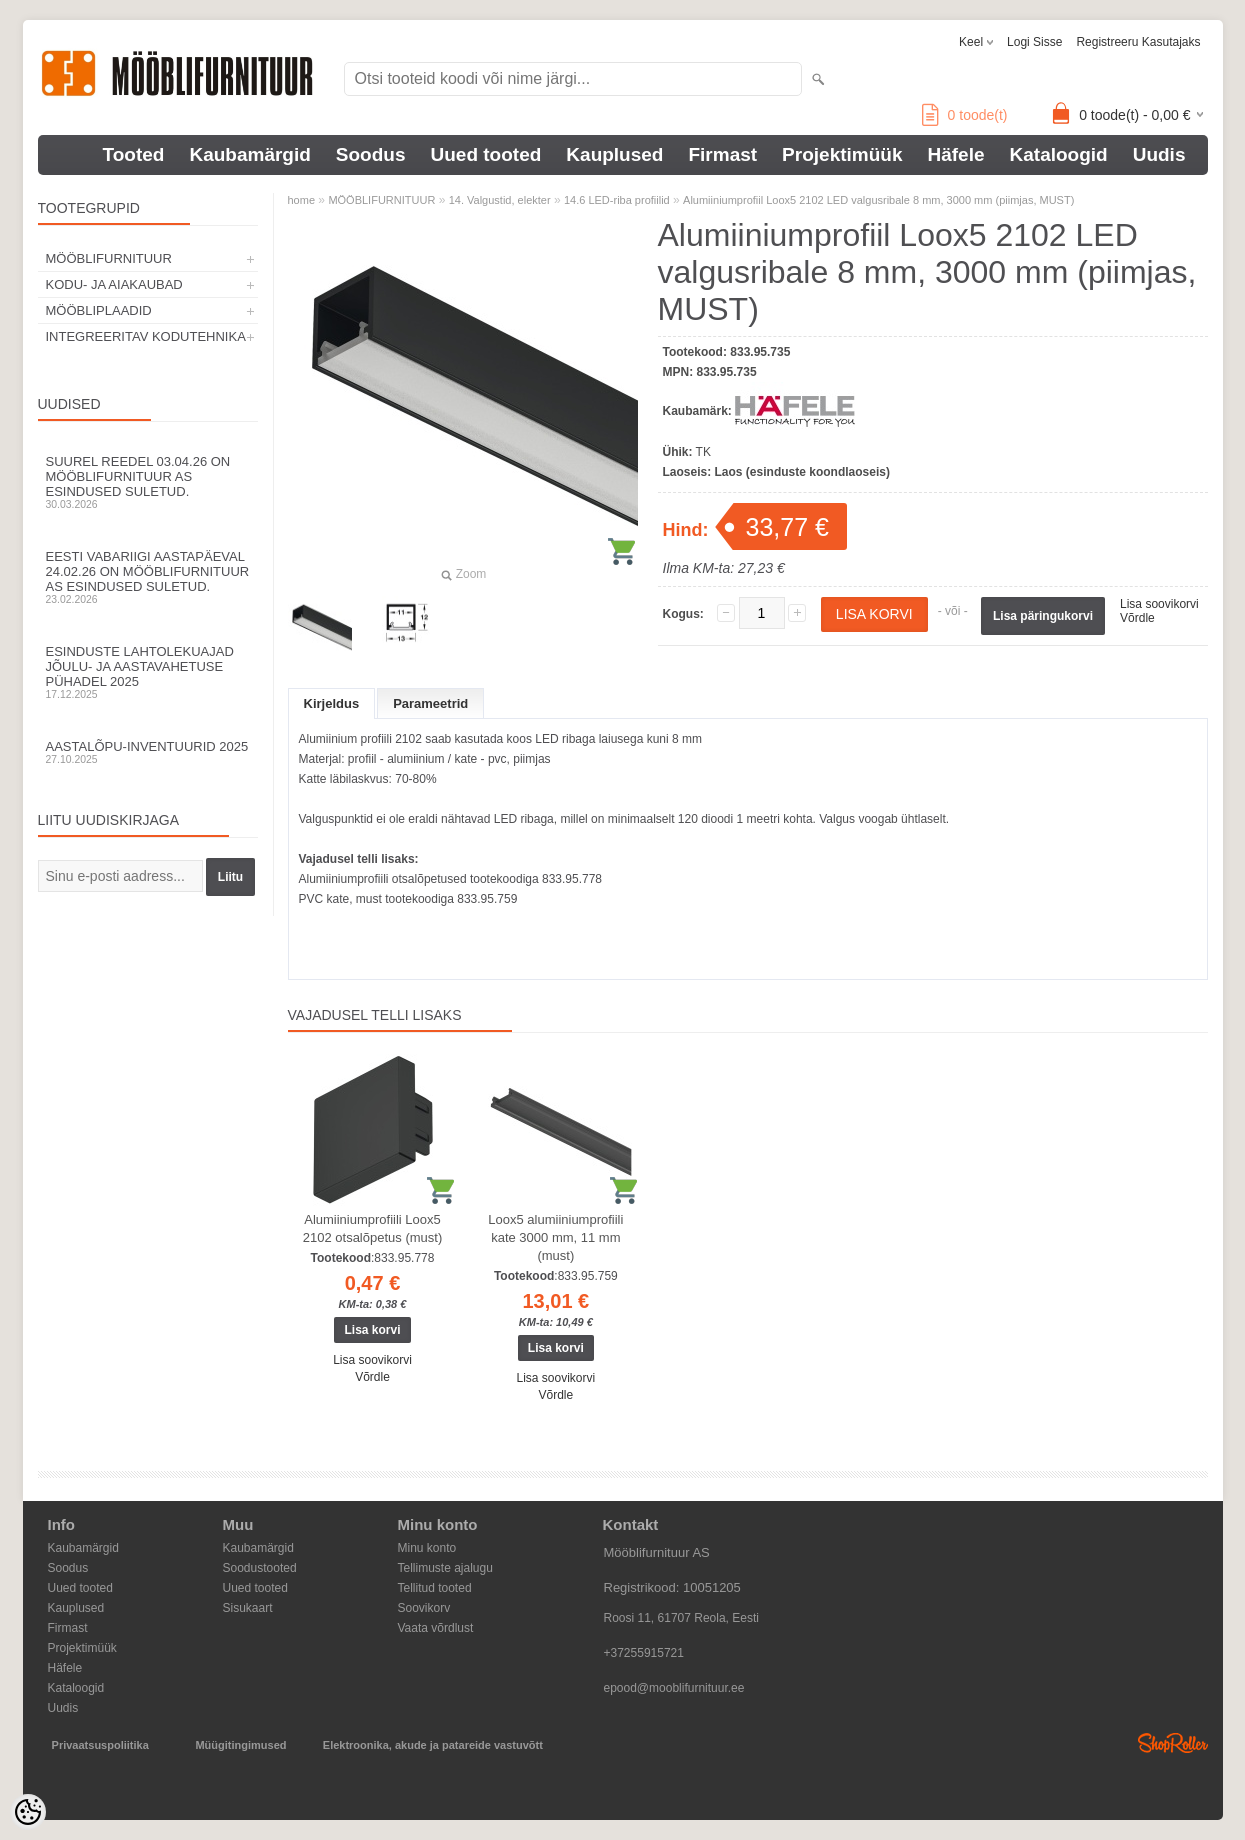 This screenshot has height=1840, width=1245. What do you see at coordinates (100, 1745) in the screenshot?
I see `Privaatsuspoliitika` at bounding box center [100, 1745].